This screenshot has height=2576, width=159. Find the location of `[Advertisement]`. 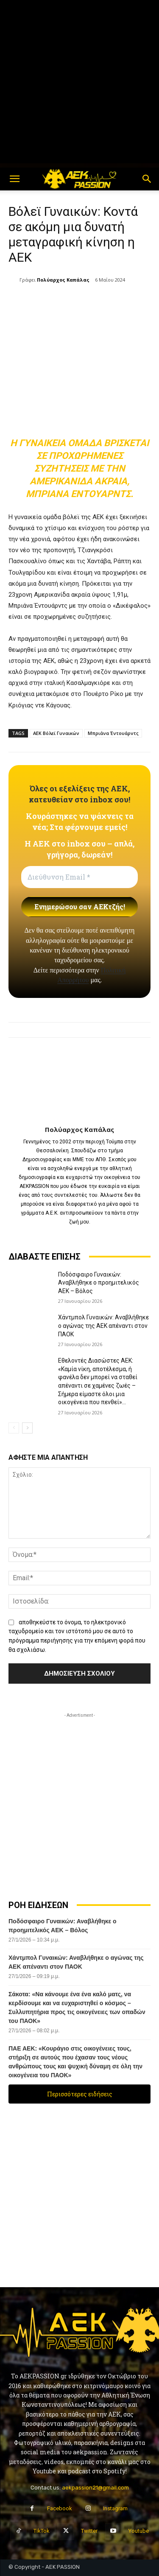

[Advertisement] is located at coordinates (79, 83).